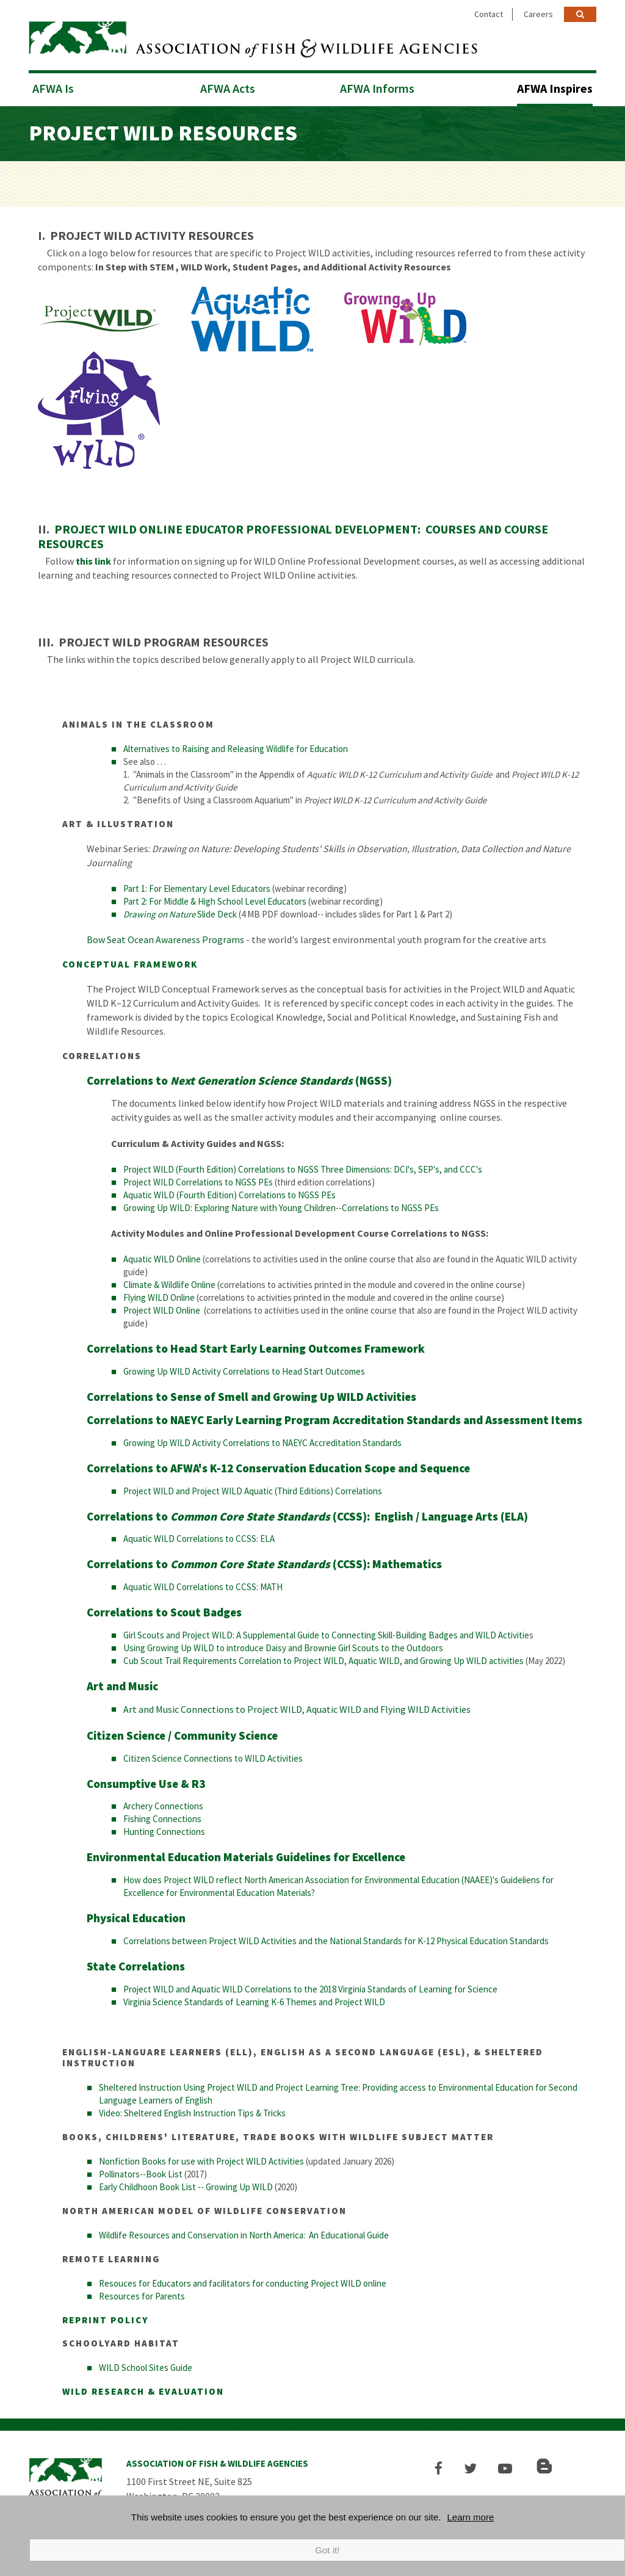  What do you see at coordinates (164, 1830) in the screenshot?
I see `Hunting Connections` at bounding box center [164, 1830].